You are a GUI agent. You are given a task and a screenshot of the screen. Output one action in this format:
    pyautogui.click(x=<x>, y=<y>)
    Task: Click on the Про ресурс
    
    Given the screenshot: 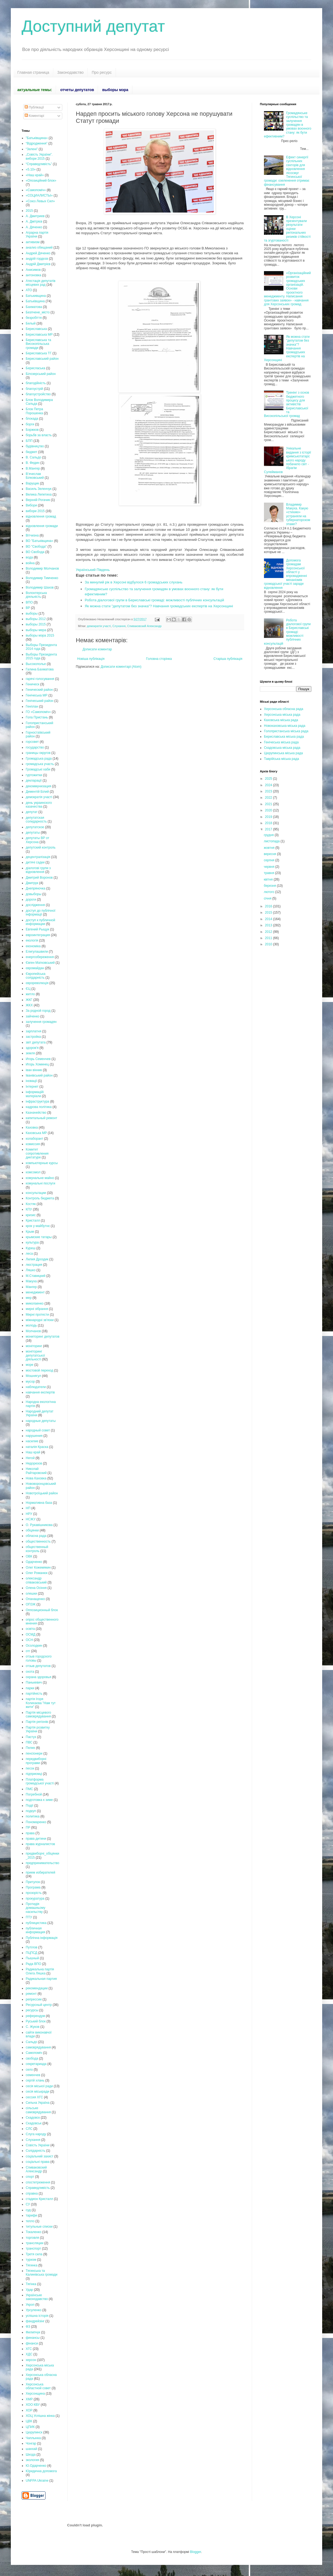 What is the action you would take?
    pyautogui.click(x=102, y=72)
    